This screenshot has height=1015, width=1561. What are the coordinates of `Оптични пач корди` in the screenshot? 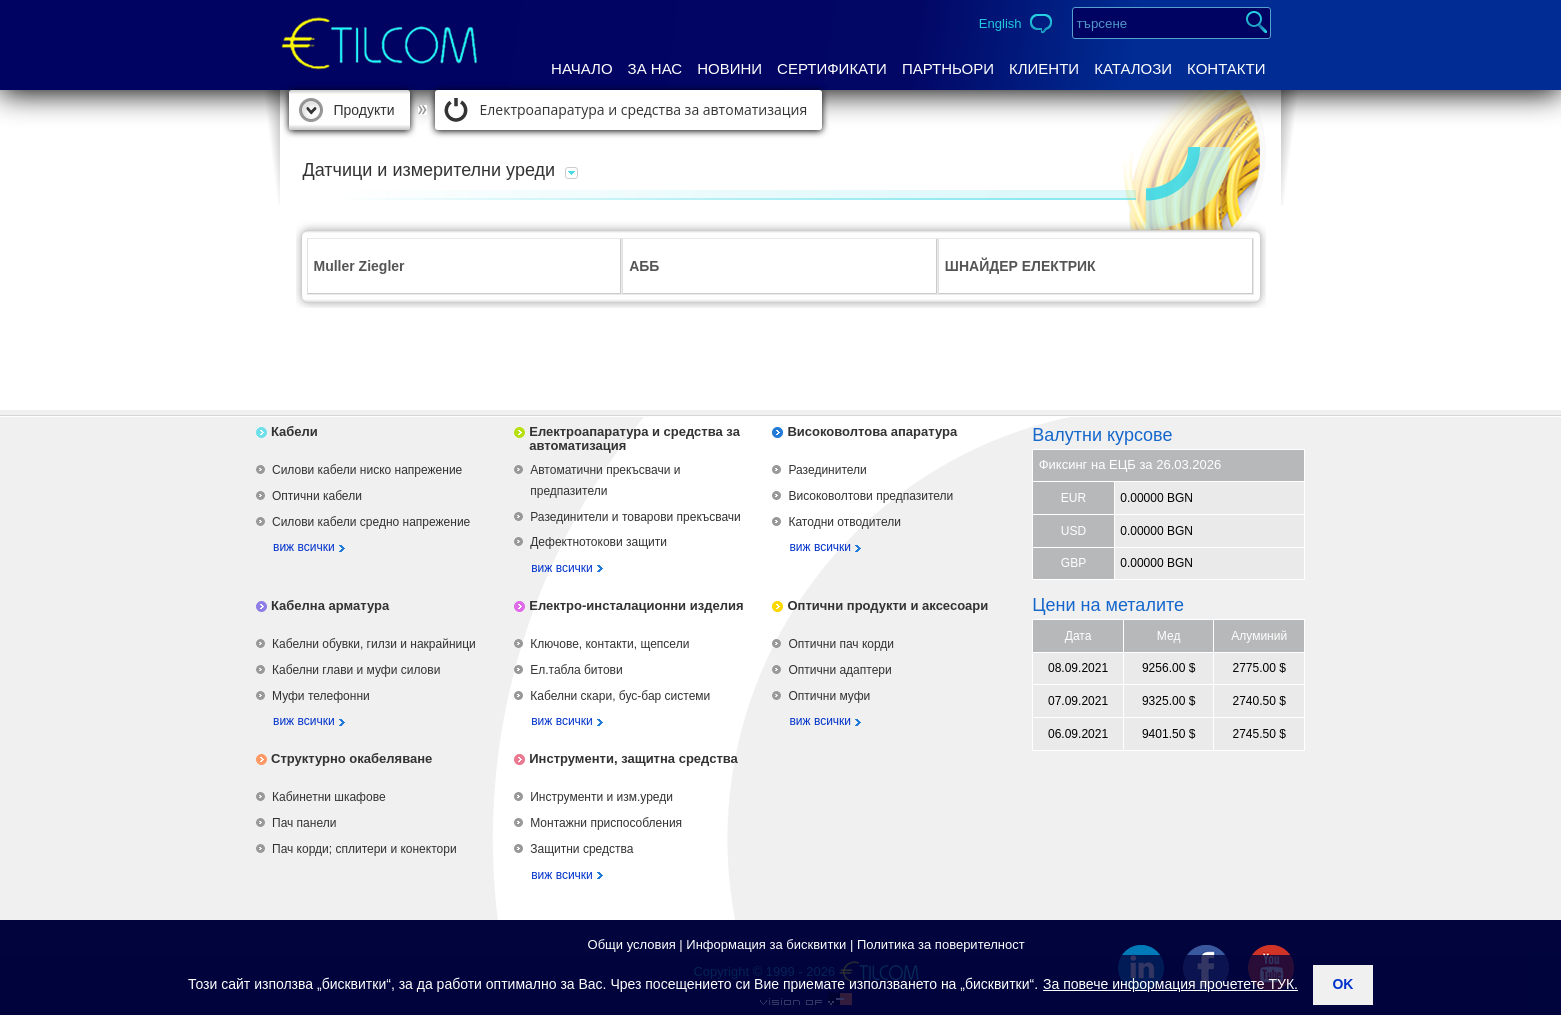 It's located at (841, 644).